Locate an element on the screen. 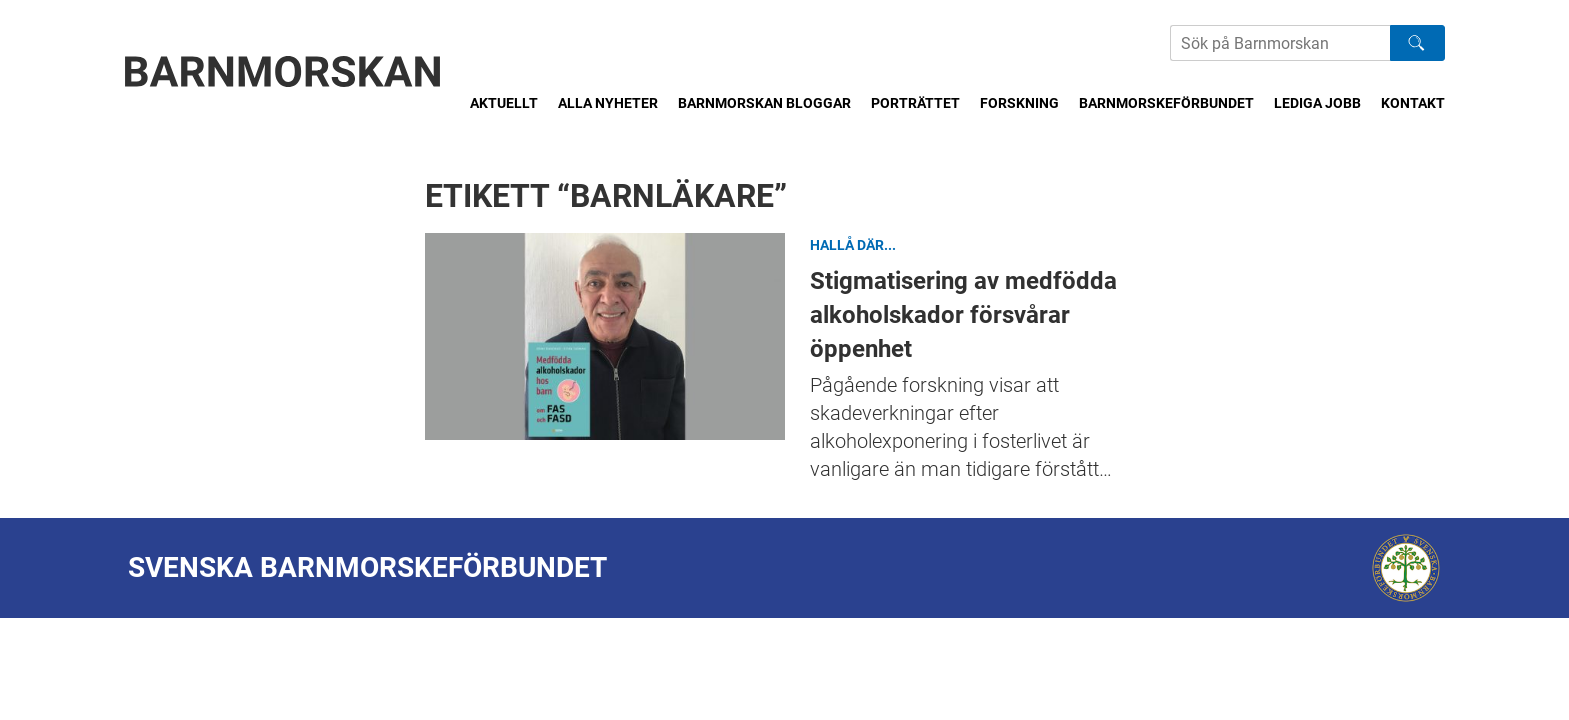  Hallå där... is located at coordinates (853, 245).